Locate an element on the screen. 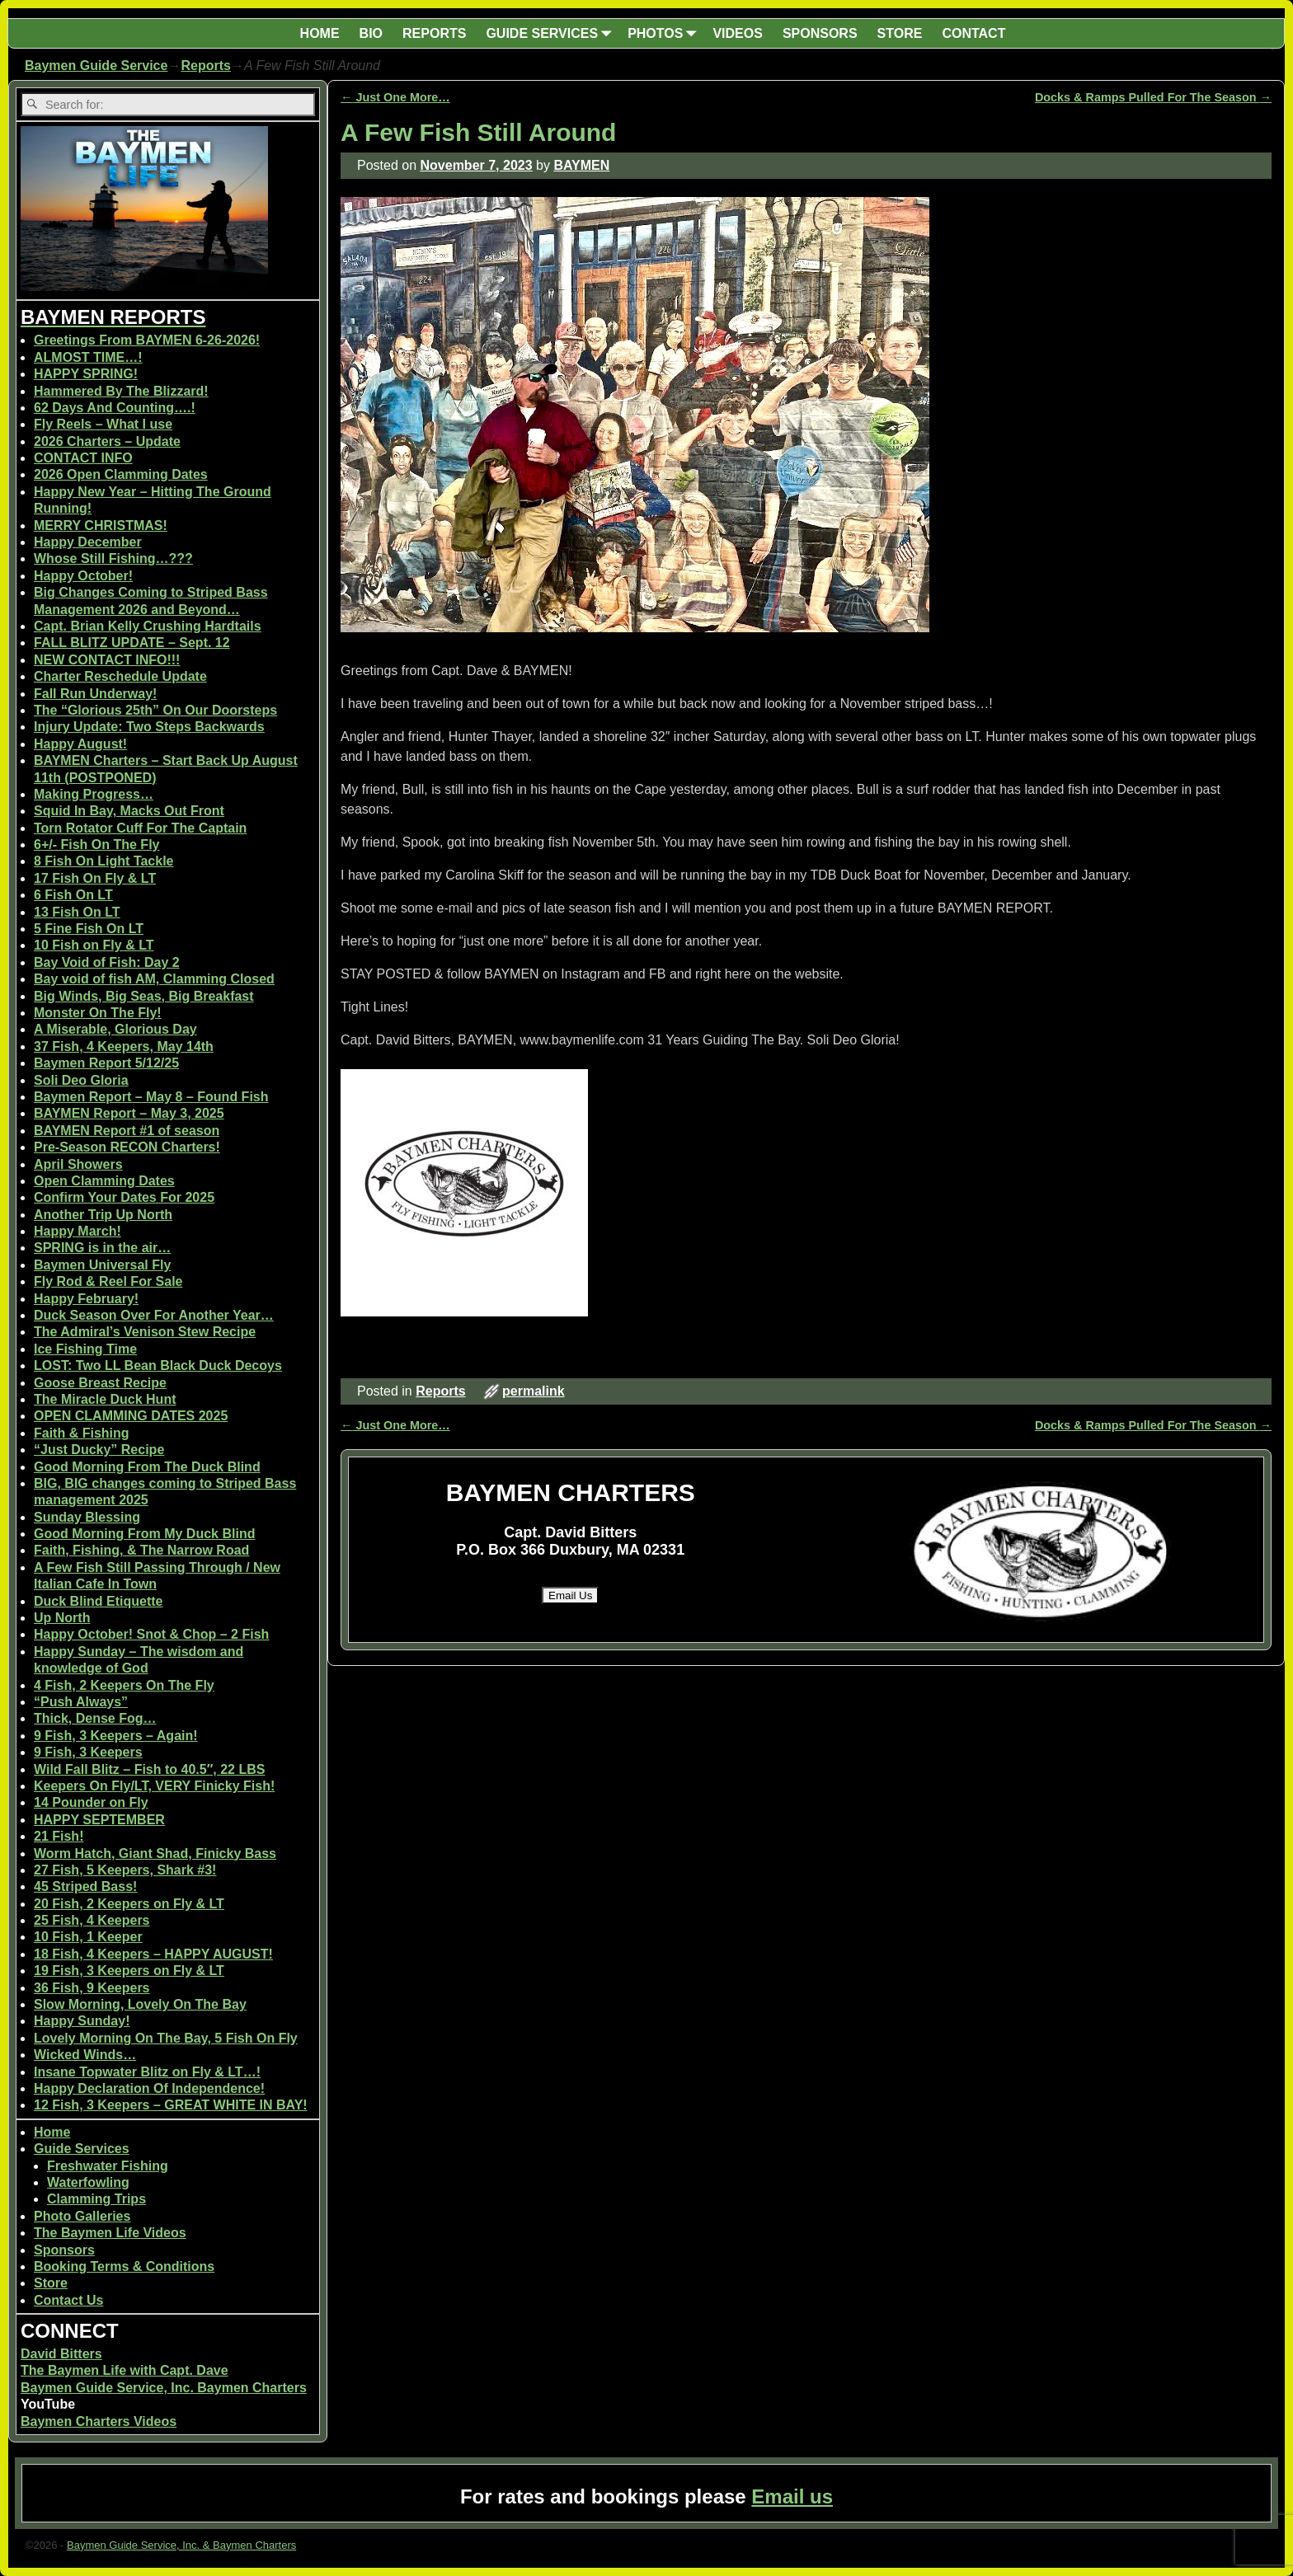 This screenshot has width=1293, height=2576. Lovely Morning On The Bay, 5 Fish On Fly is located at coordinates (166, 2038).